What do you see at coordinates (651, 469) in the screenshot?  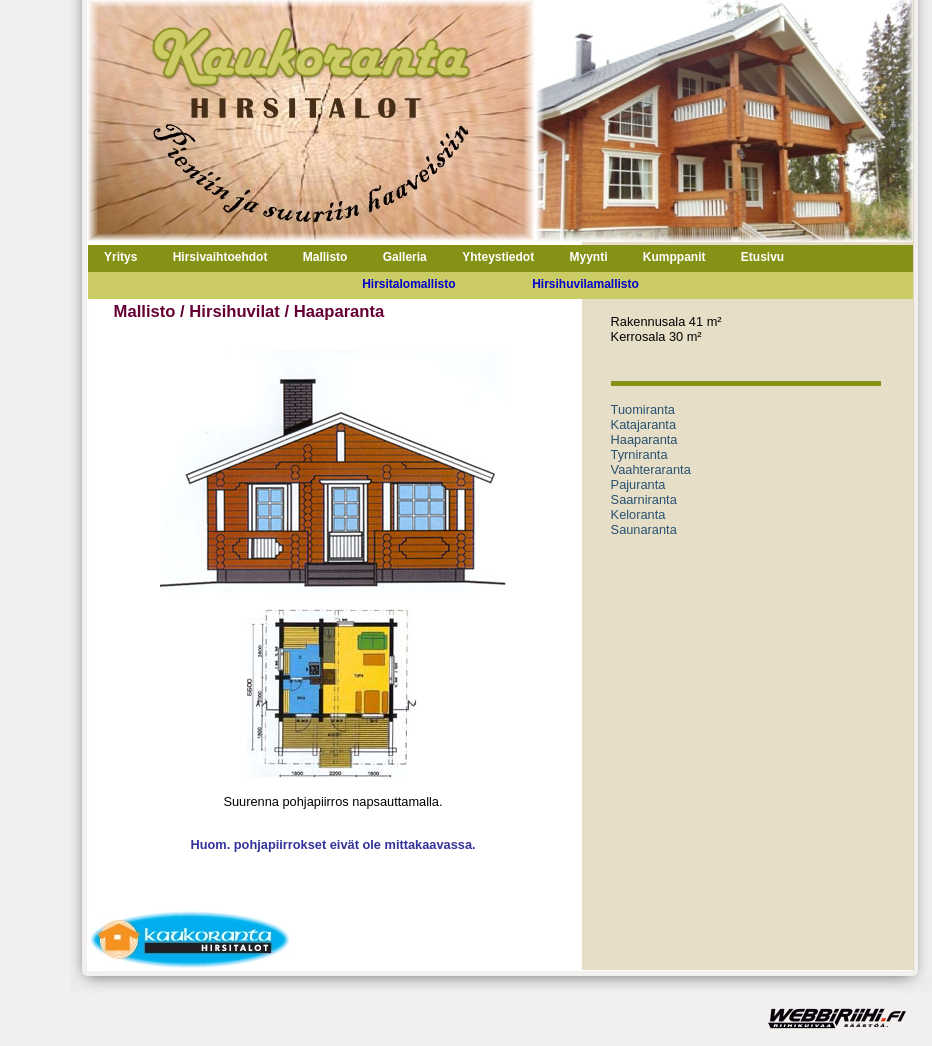 I see `Vaahteraranta` at bounding box center [651, 469].